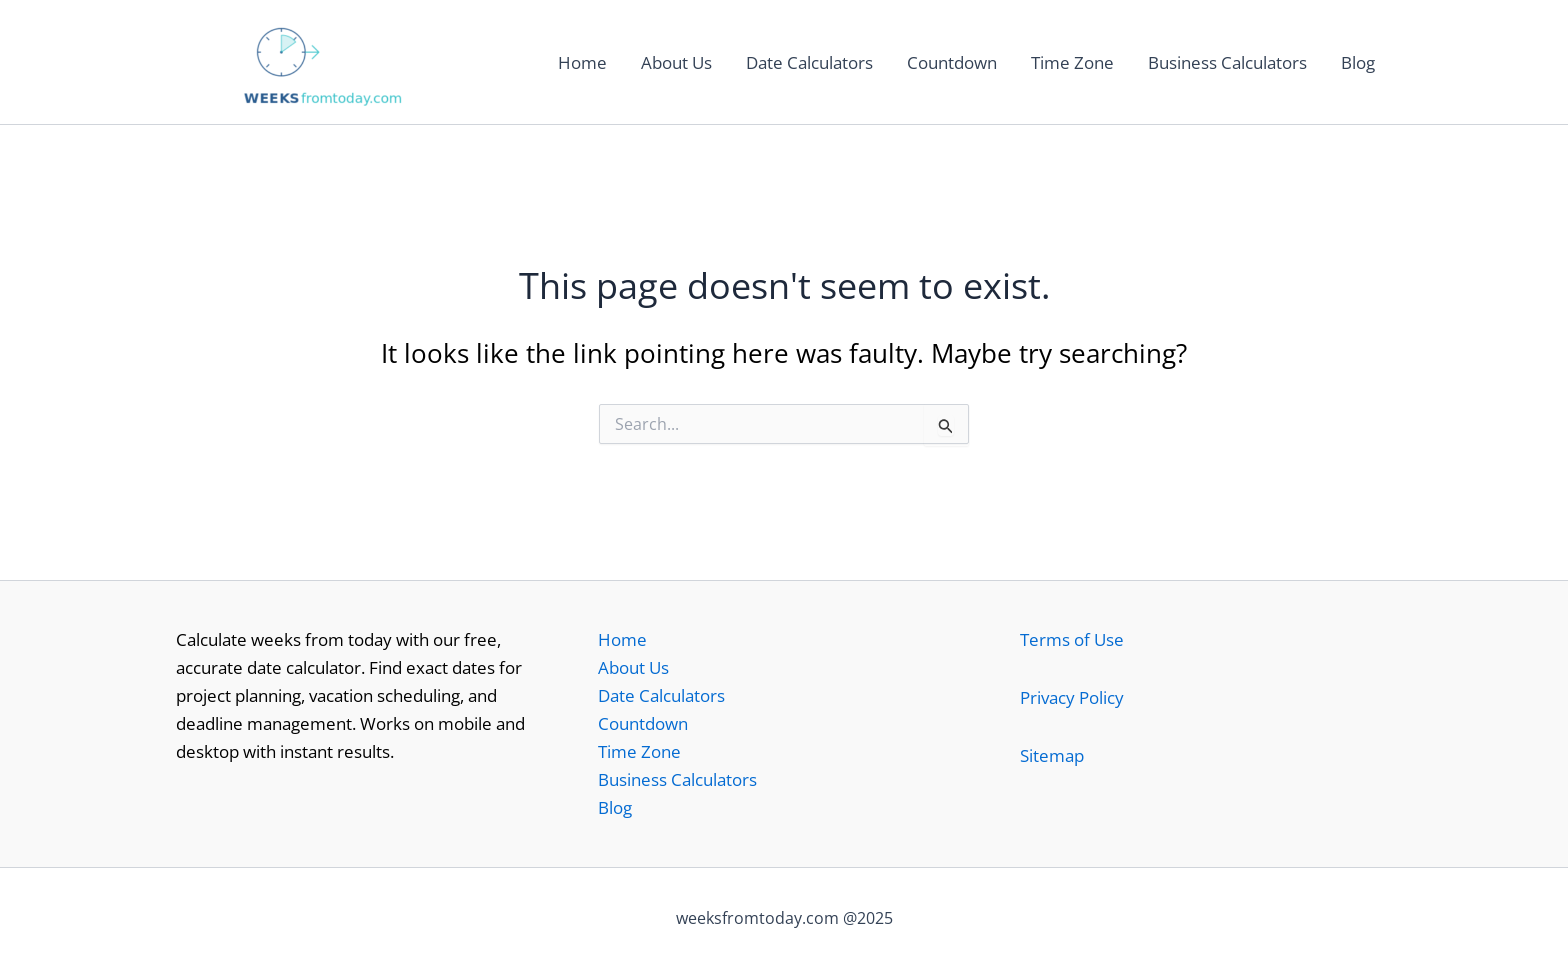 The height and width of the screenshot is (968, 1568). I want to click on Privacy Policy, so click(1072, 697).